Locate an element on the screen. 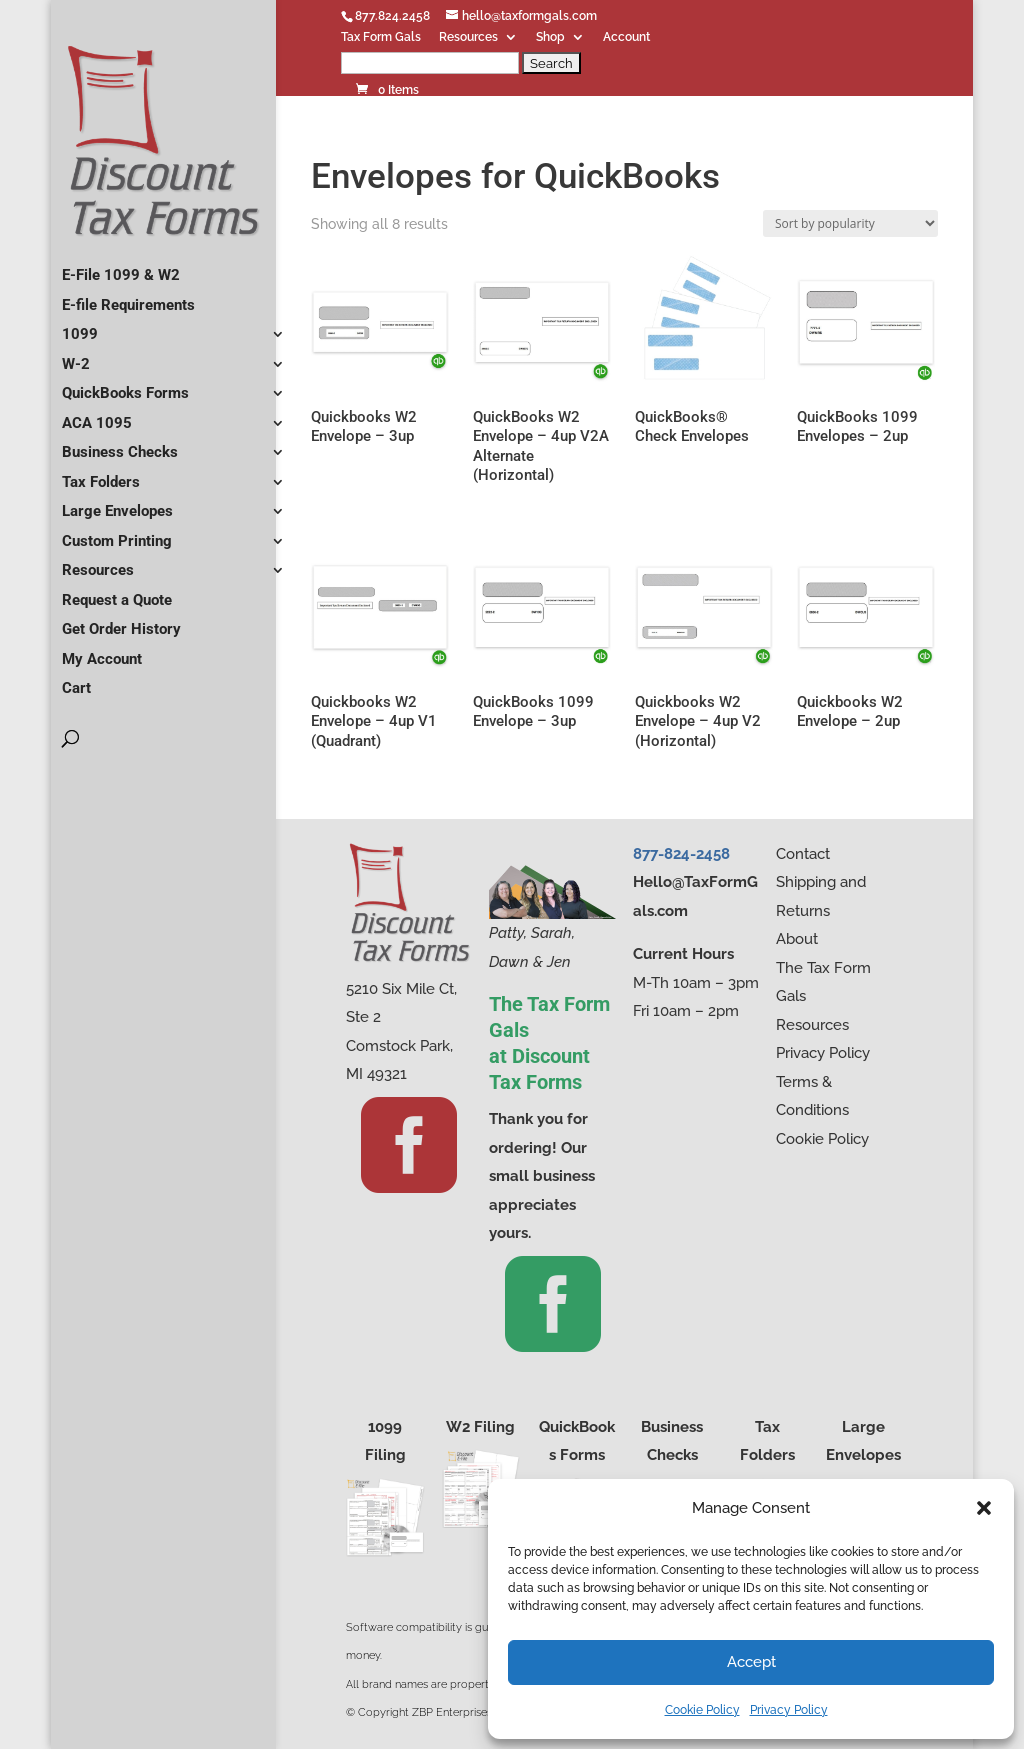 The height and width of the screenshot is (1749, 1024). Accept is located at coordinates (751, 1662).